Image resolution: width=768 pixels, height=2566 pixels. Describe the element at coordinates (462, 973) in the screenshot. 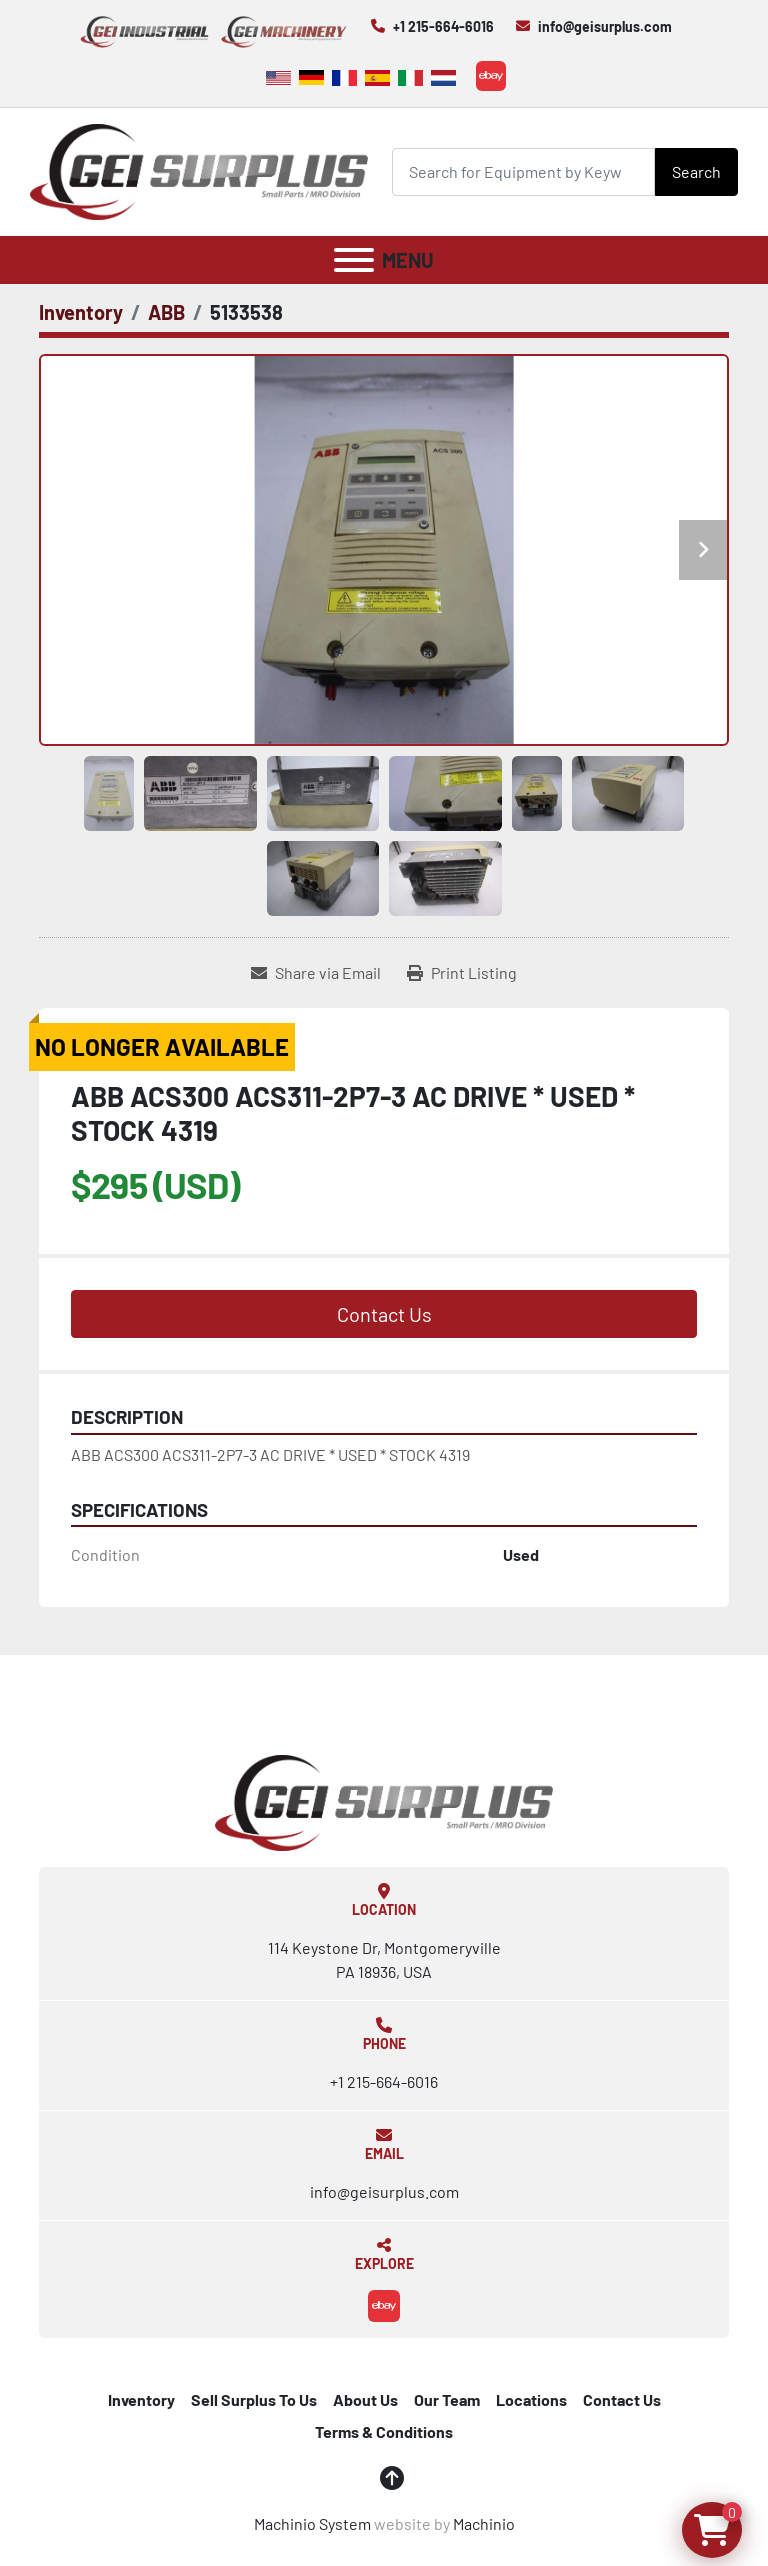

I see `[Print Listing]` at that location.